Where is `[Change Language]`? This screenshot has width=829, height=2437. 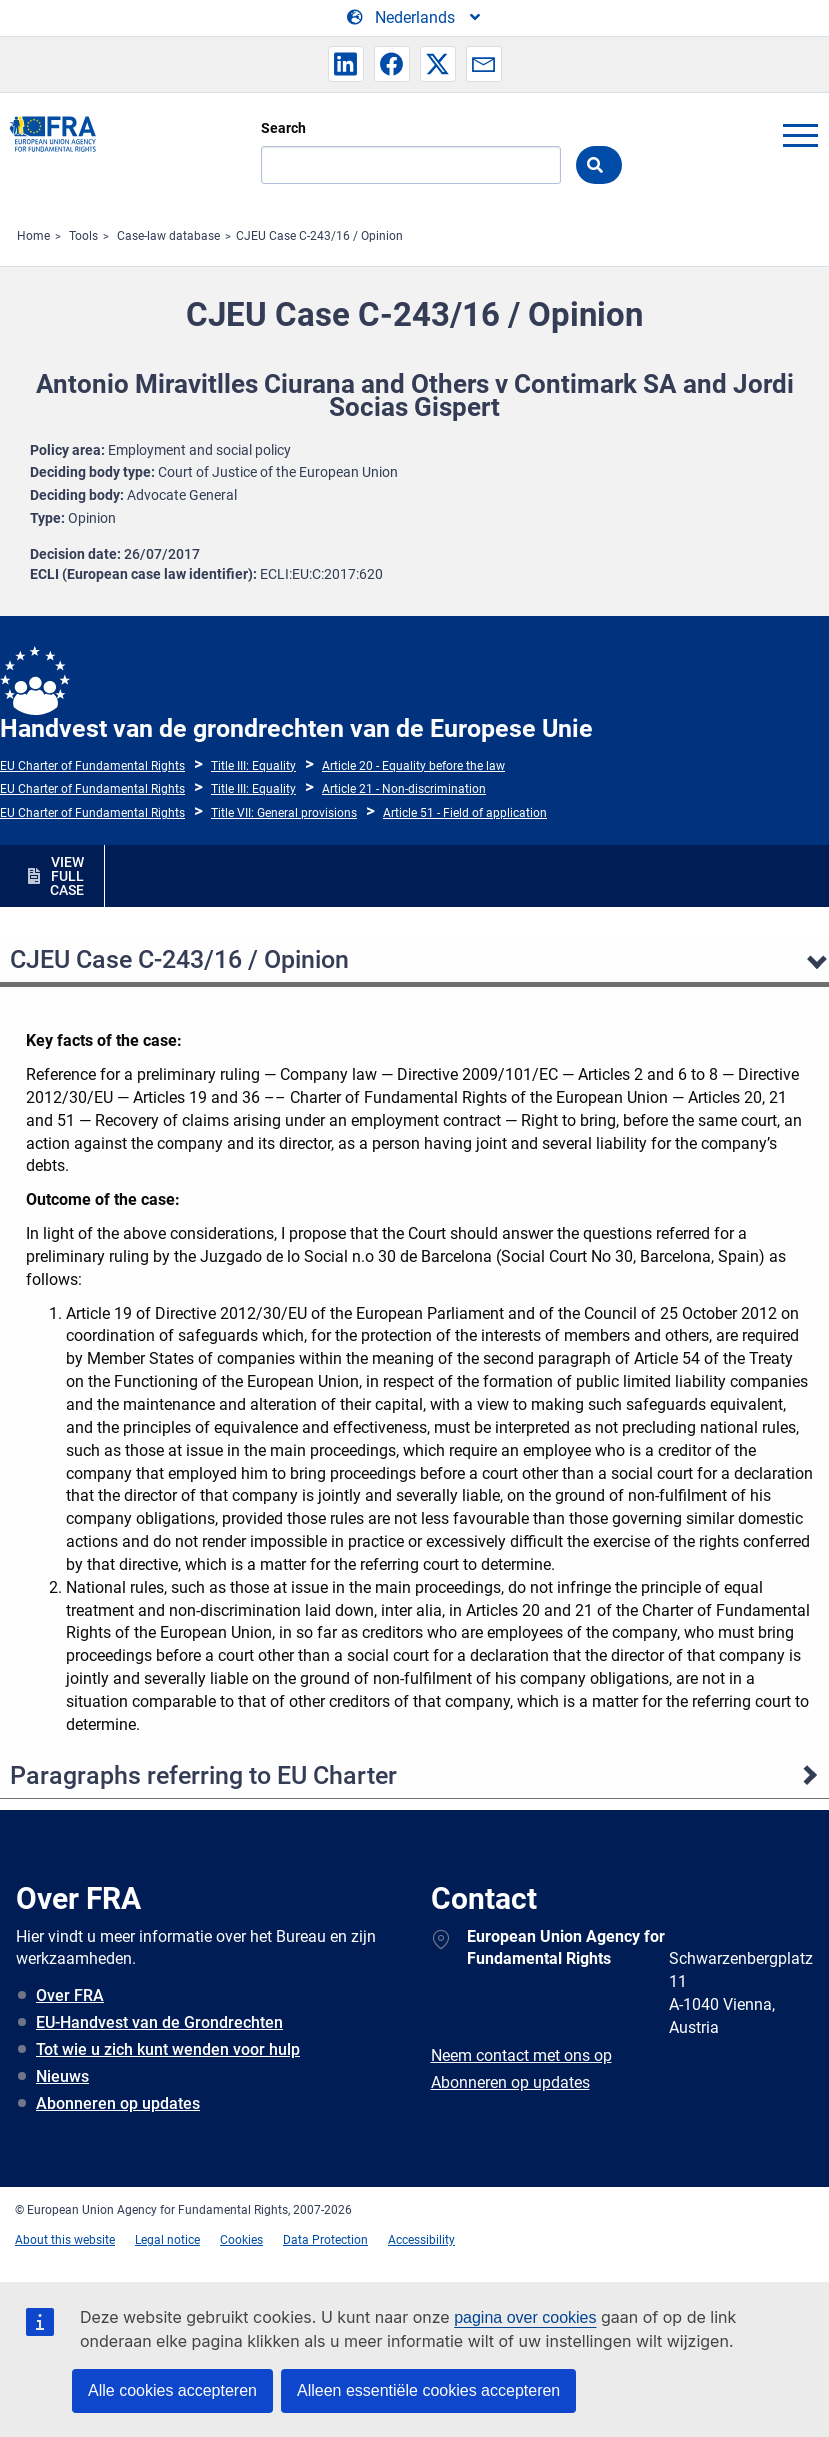 [Change Language] is located at coordinates (415, 18).